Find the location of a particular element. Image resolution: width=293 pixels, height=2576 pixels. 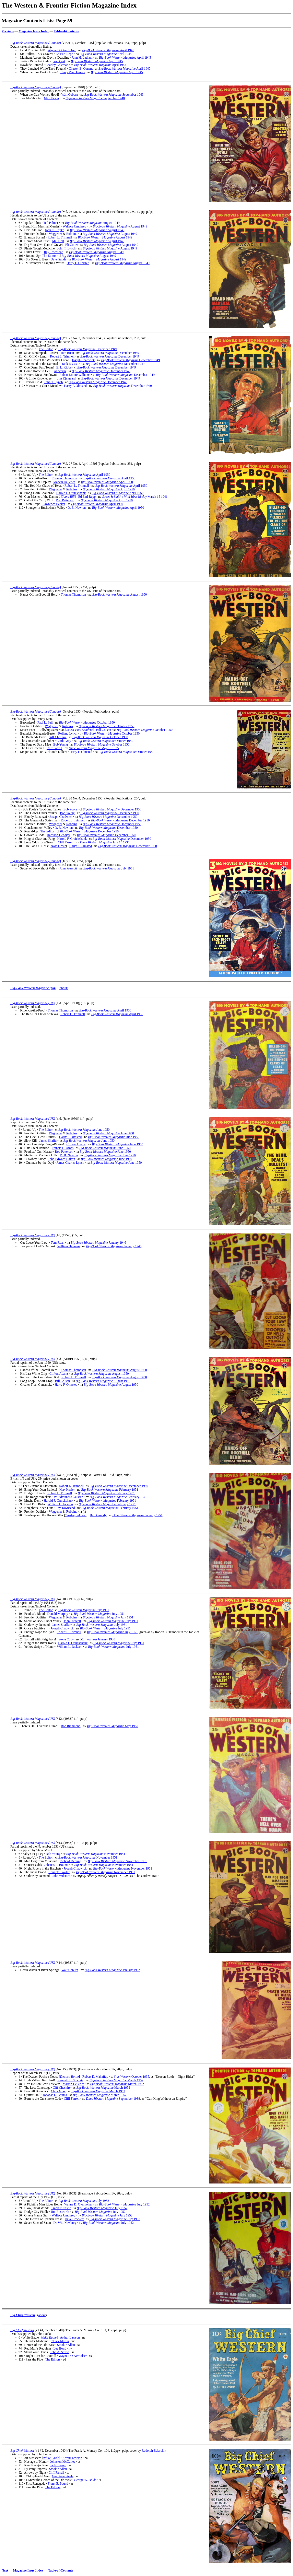

Chuck Martin is located at coordinates (60, 2341).